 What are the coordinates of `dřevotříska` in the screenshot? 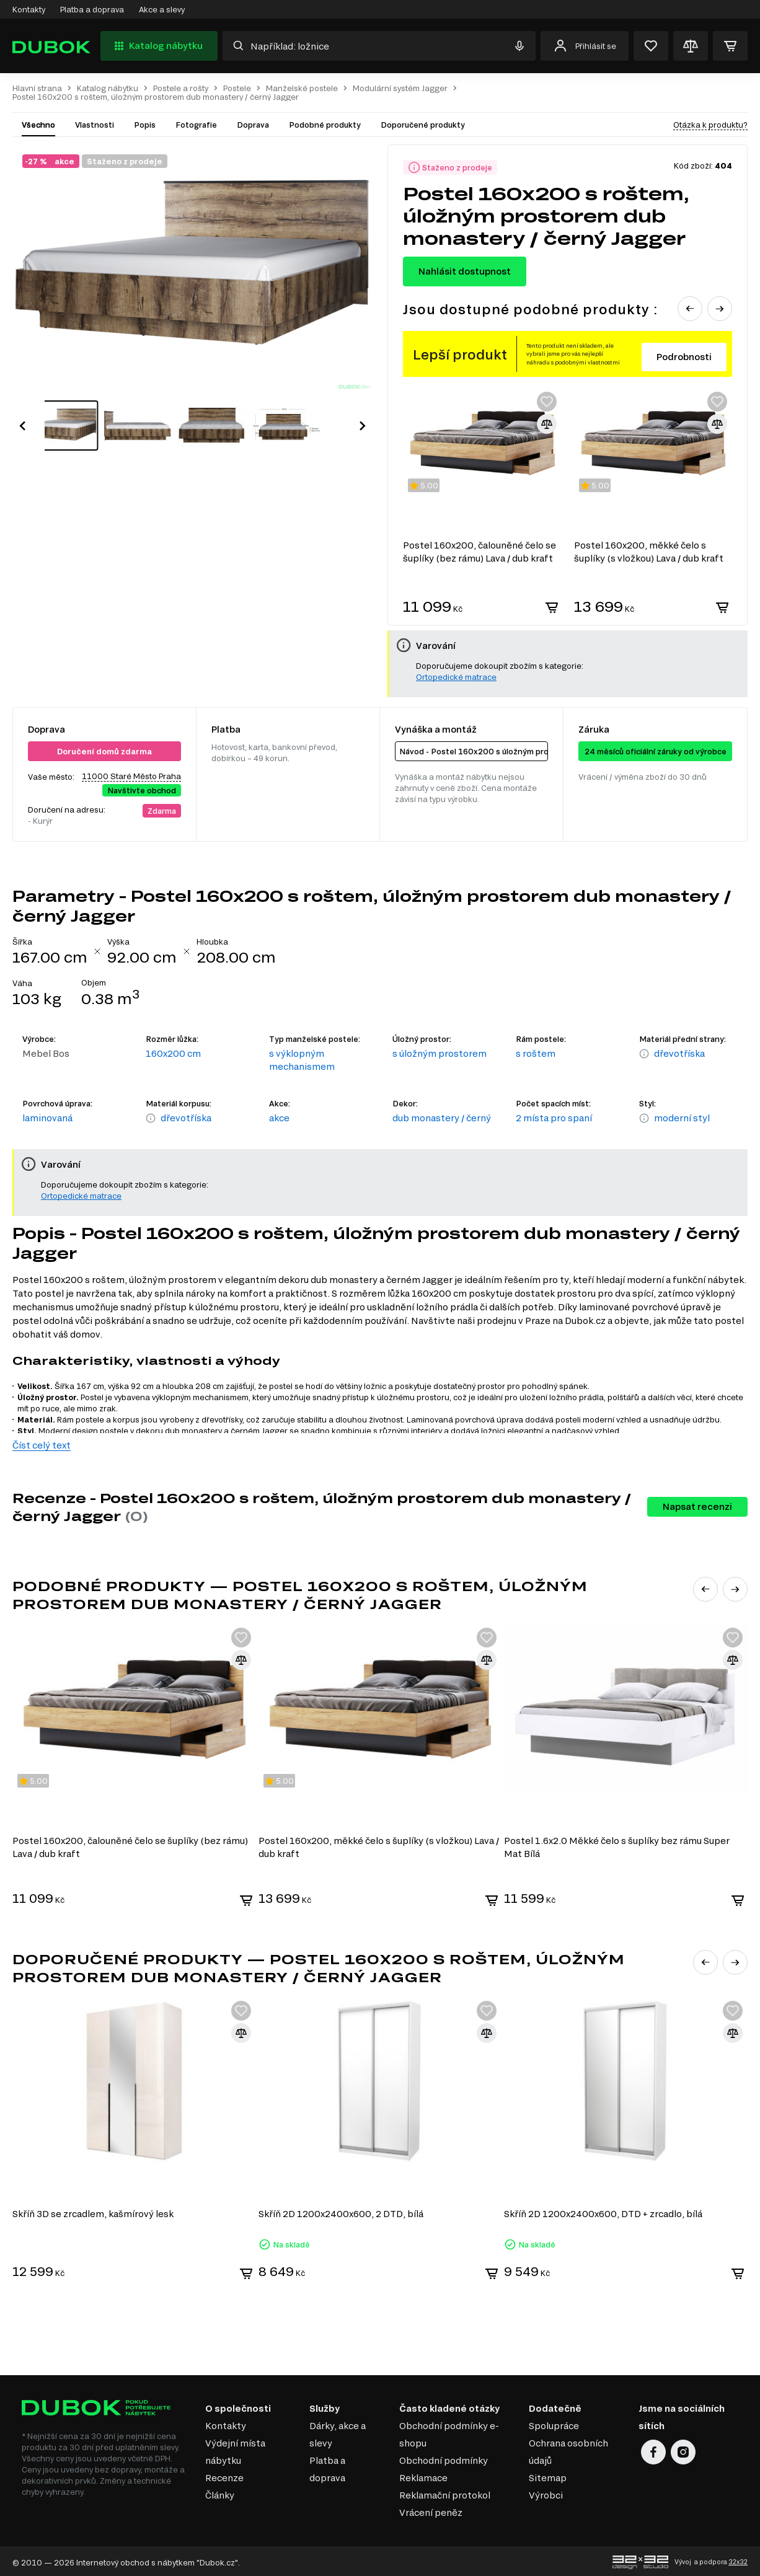 It's located at (679, 1053).